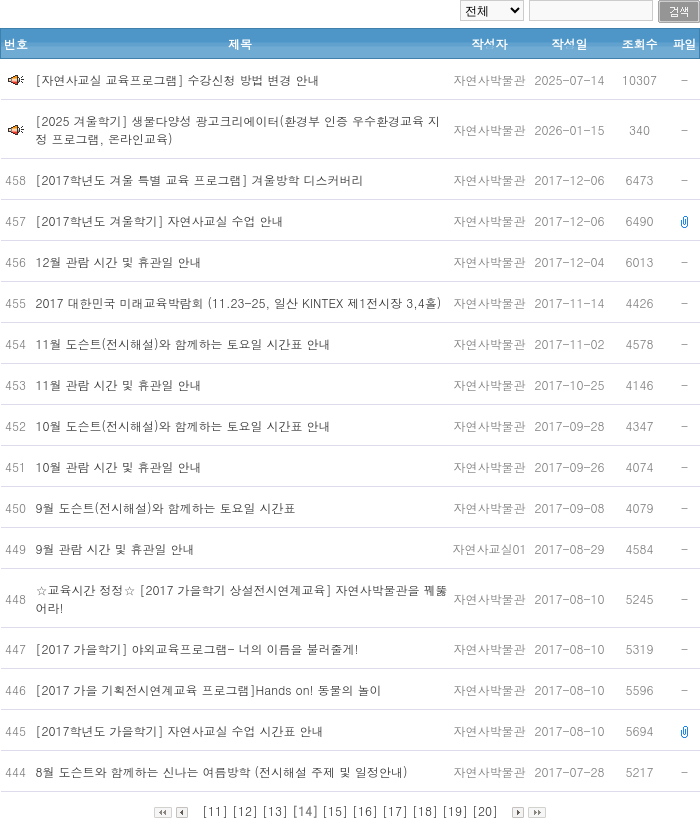 The width and height of the screenshot is (700, 839). What do you see at coordinates (365, 810) in the screenshot?
I see `[16]` at bounding box center [365, 810].